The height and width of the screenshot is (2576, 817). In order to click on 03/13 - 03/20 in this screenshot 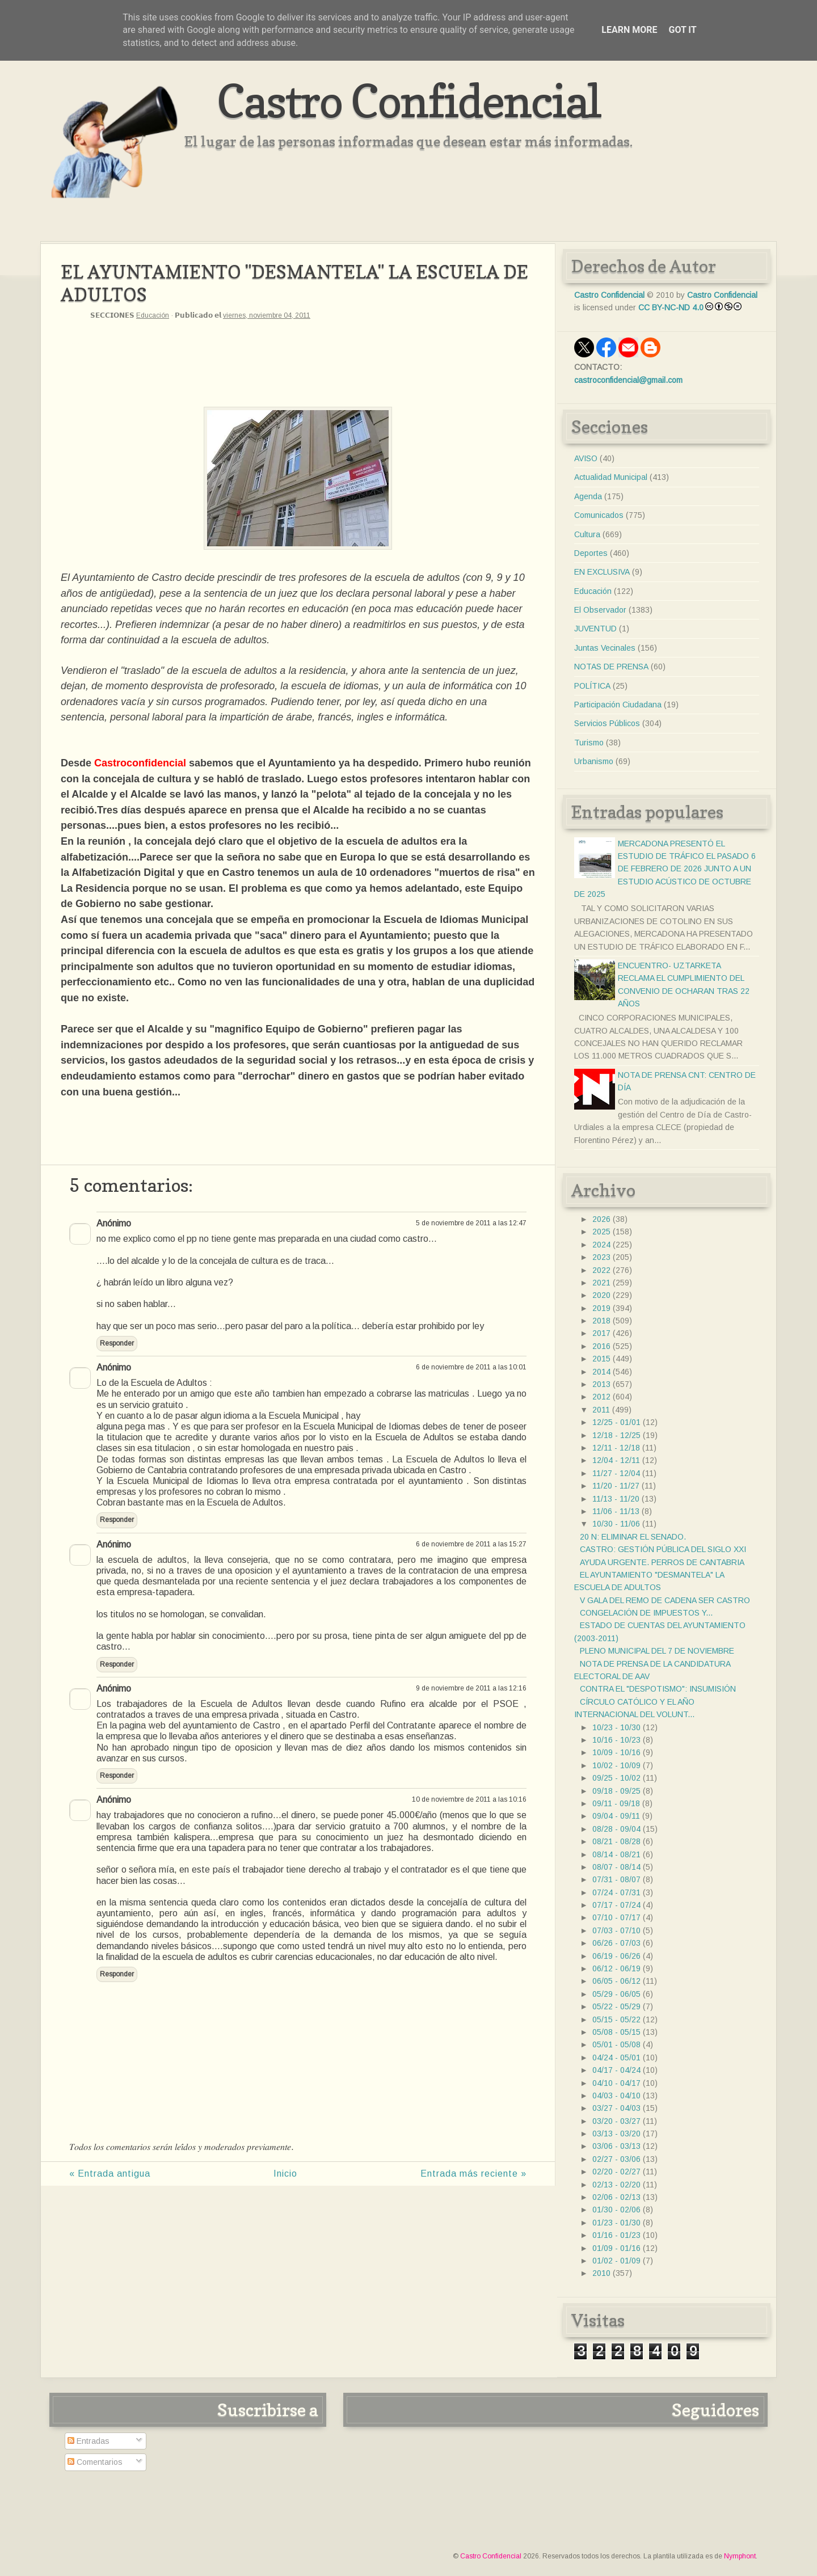, I will do `click(616, 2133)`.